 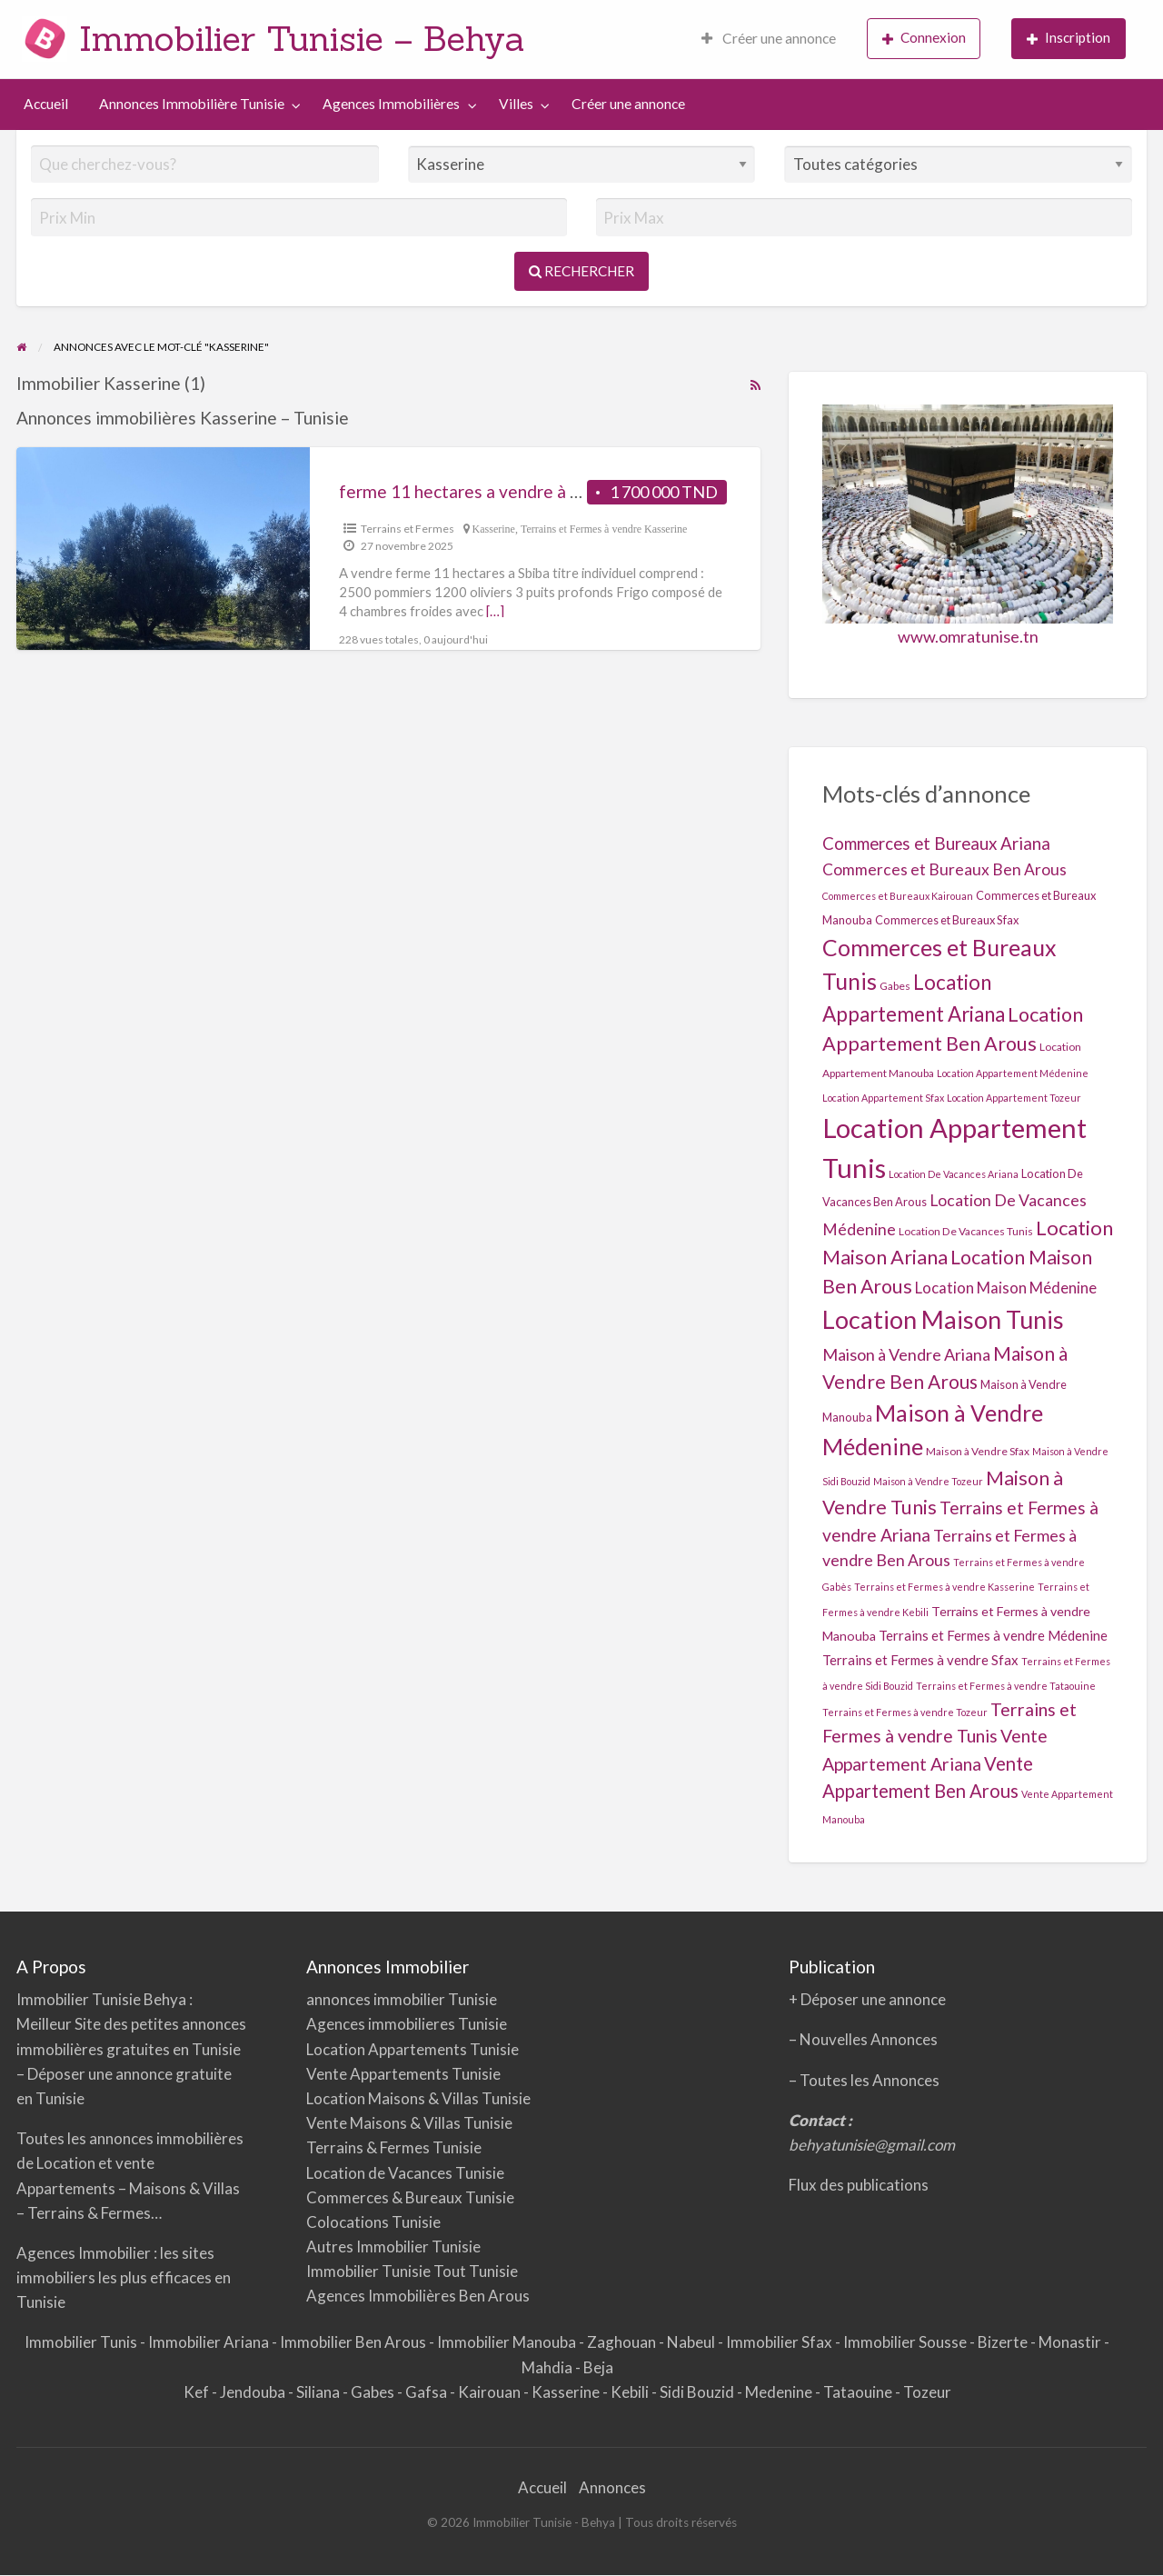 What do you see at coordinates (924, 37) in the screenshot?
I see `Connexion` at bounding box center [924, 37].